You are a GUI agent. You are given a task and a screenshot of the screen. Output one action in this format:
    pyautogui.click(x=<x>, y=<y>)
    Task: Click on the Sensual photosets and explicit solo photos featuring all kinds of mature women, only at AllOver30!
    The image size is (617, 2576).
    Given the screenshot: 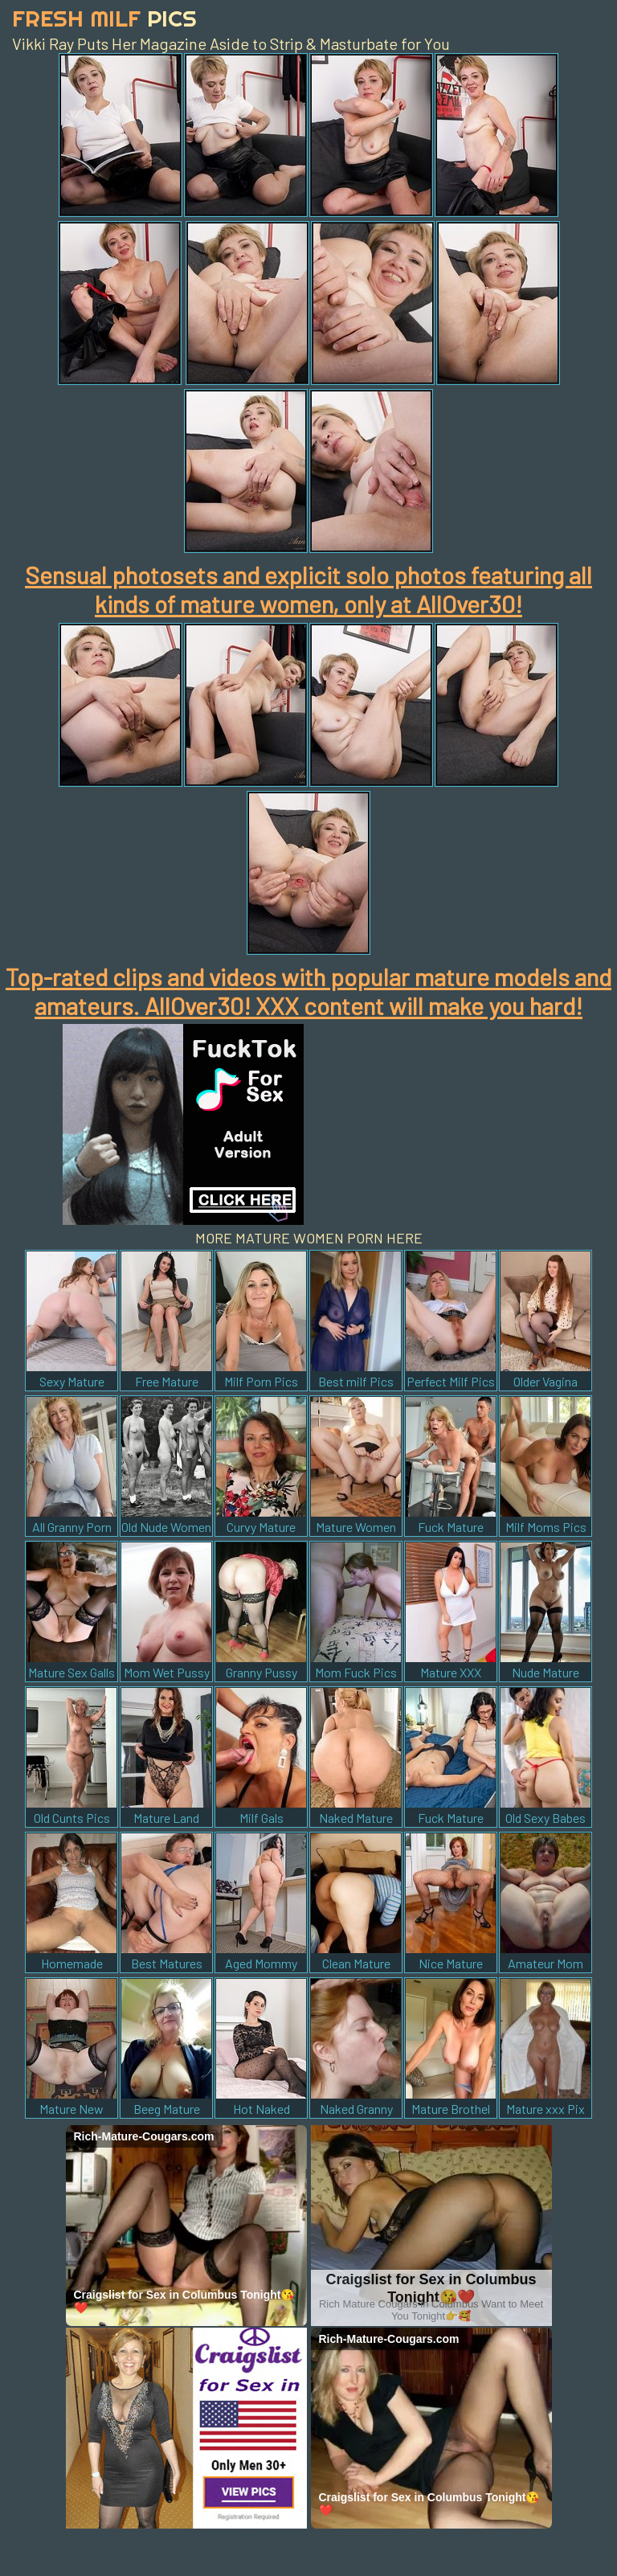 What is the action you would take?
    pyautogui.click(x=308, y=589)
    